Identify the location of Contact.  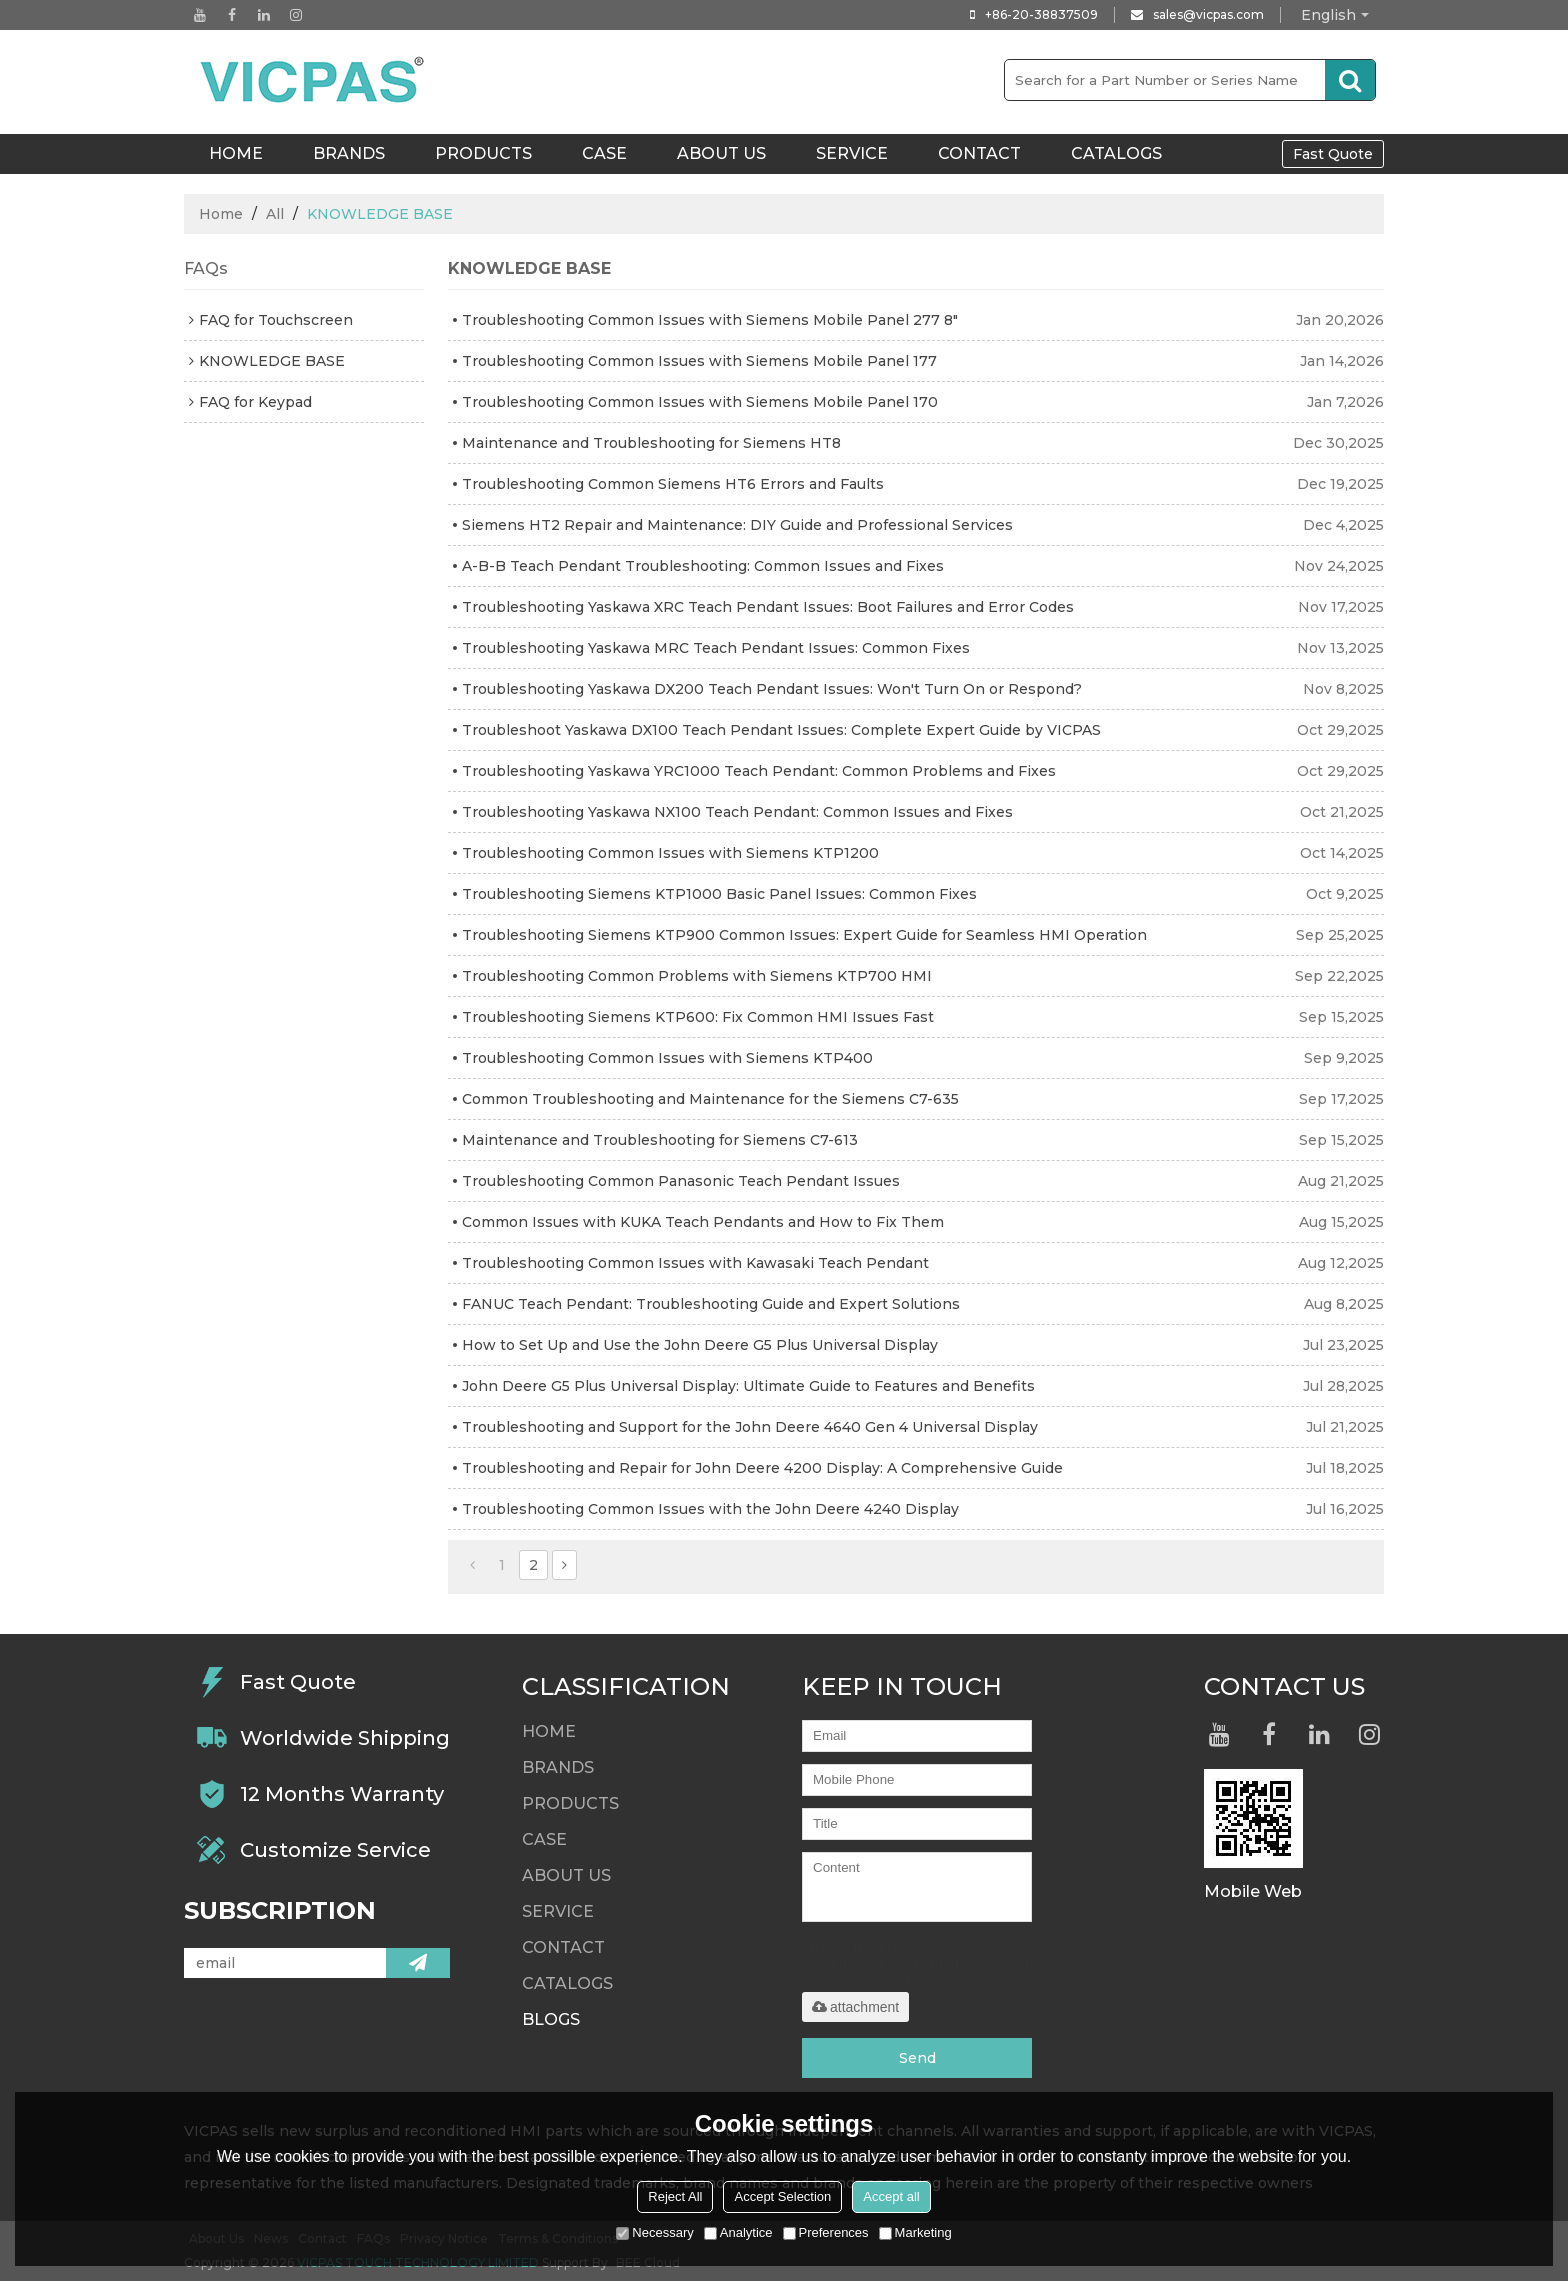
(979, 153).